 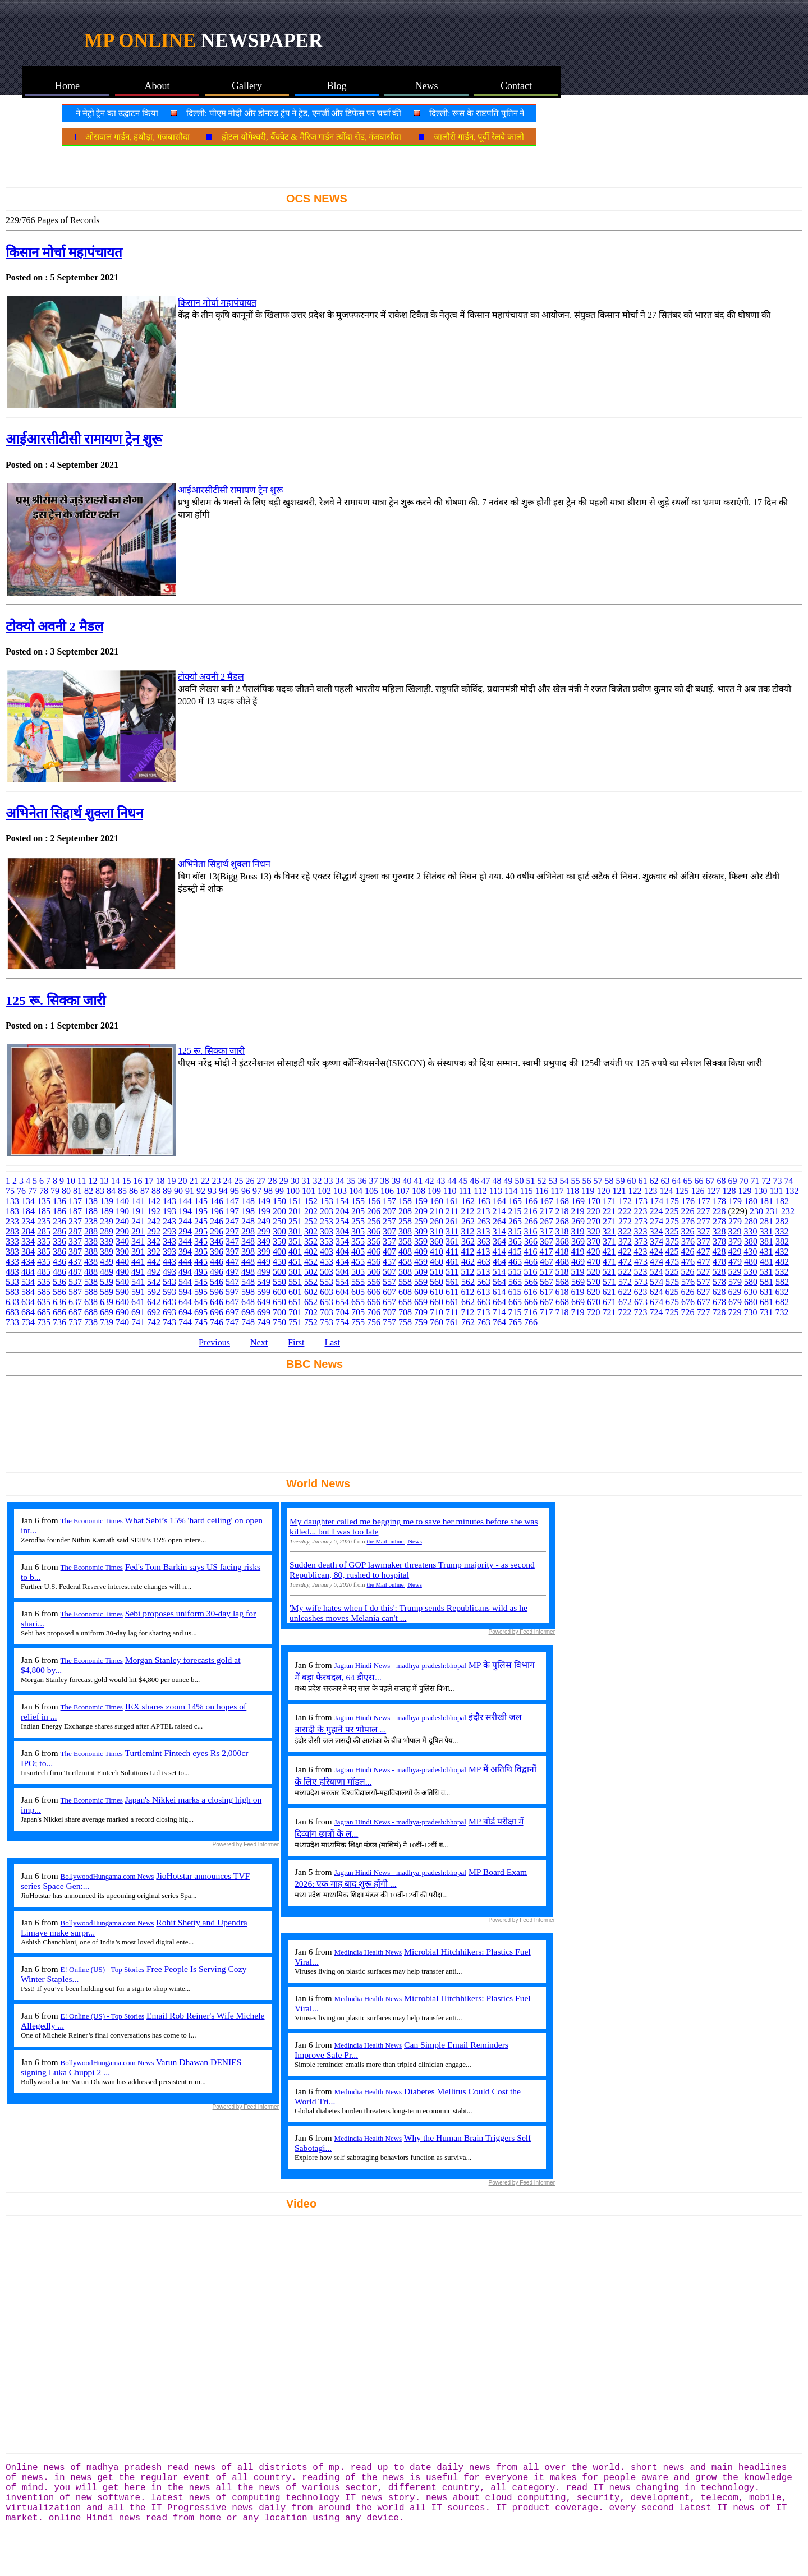 I want to click on 34, so click(x=339, y=1181).